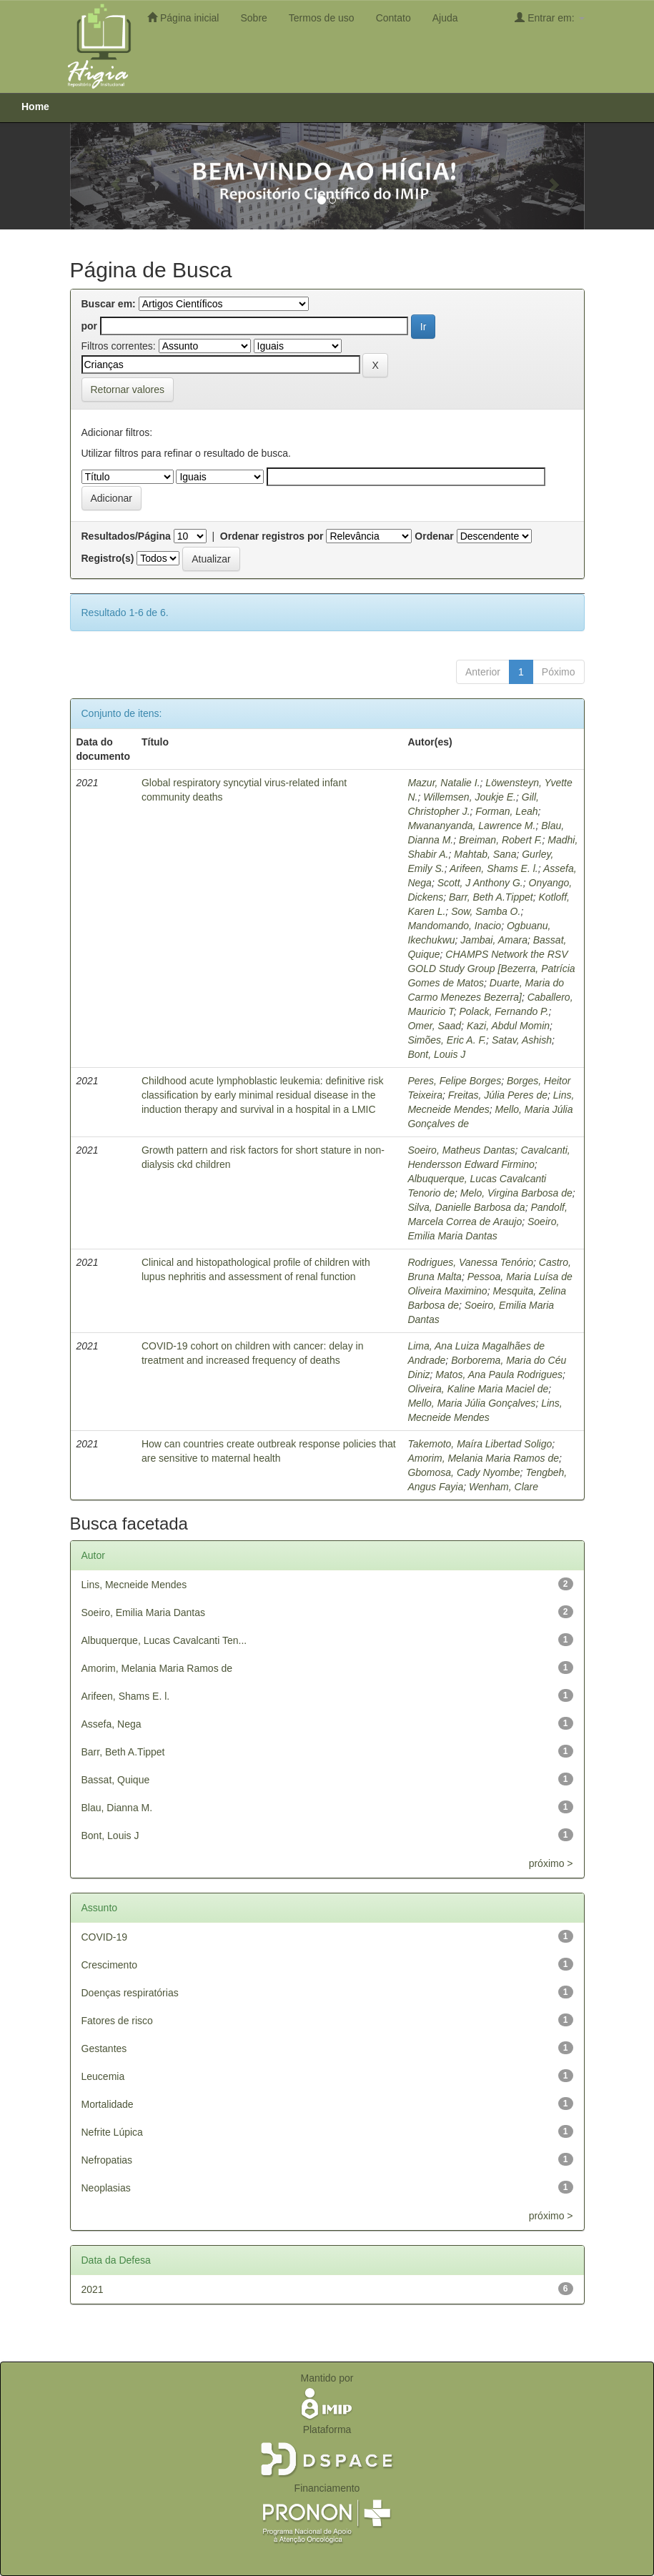  Describe the element at coordinates (126, 536) in the screenshot. I see `Resultados/Página` at that location.